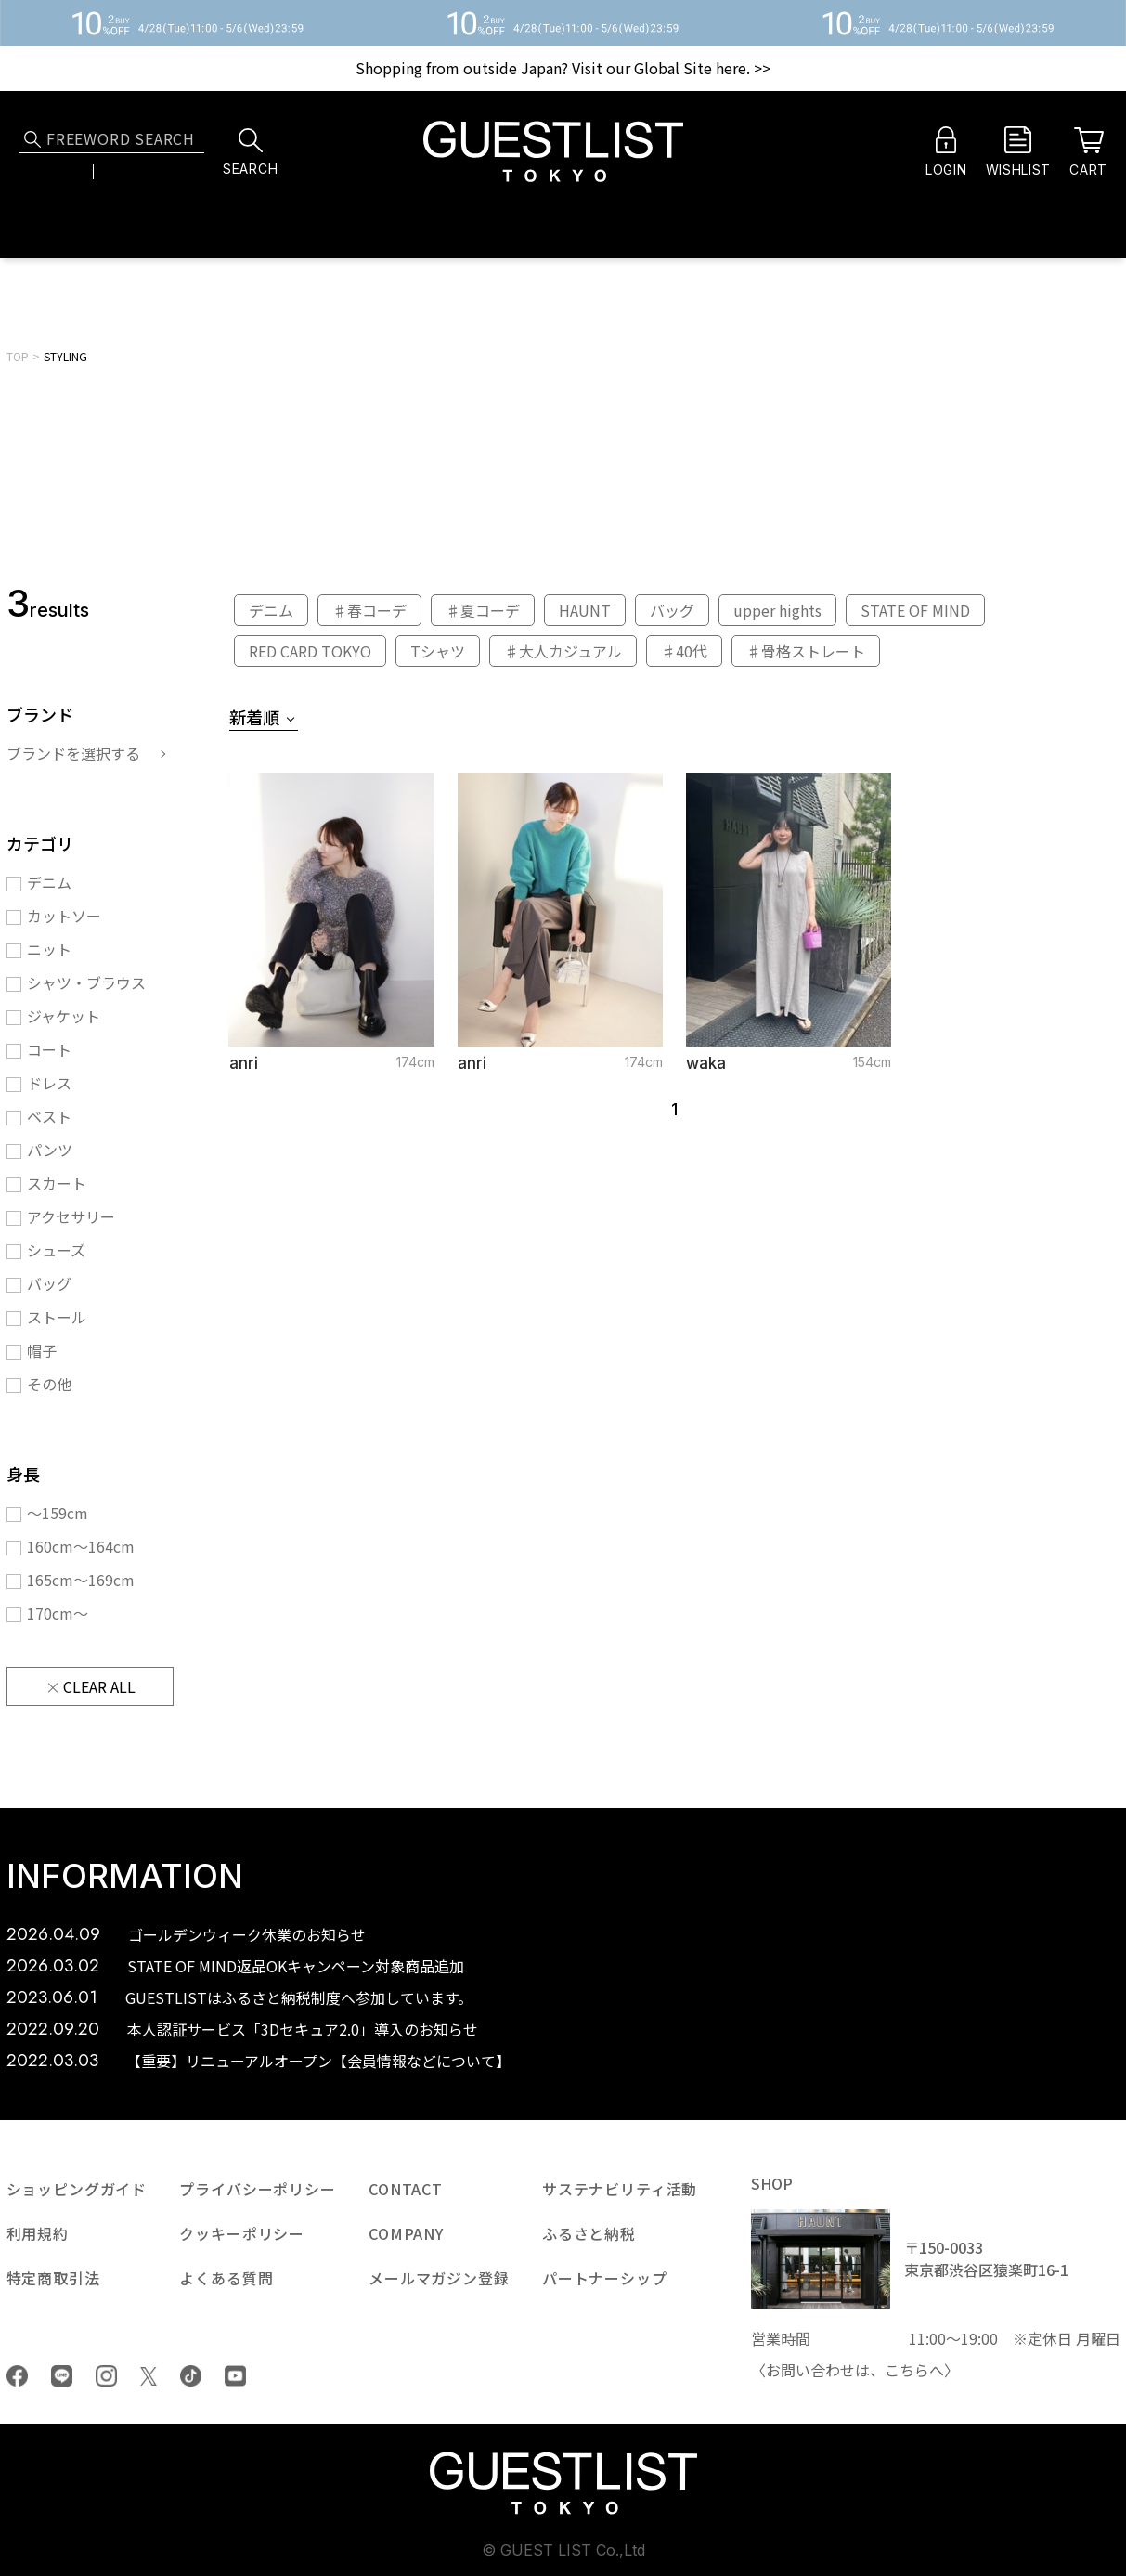  Describe the element at coordinates (226, 2278) in the screenshot. I see `よくある質問` at that location.